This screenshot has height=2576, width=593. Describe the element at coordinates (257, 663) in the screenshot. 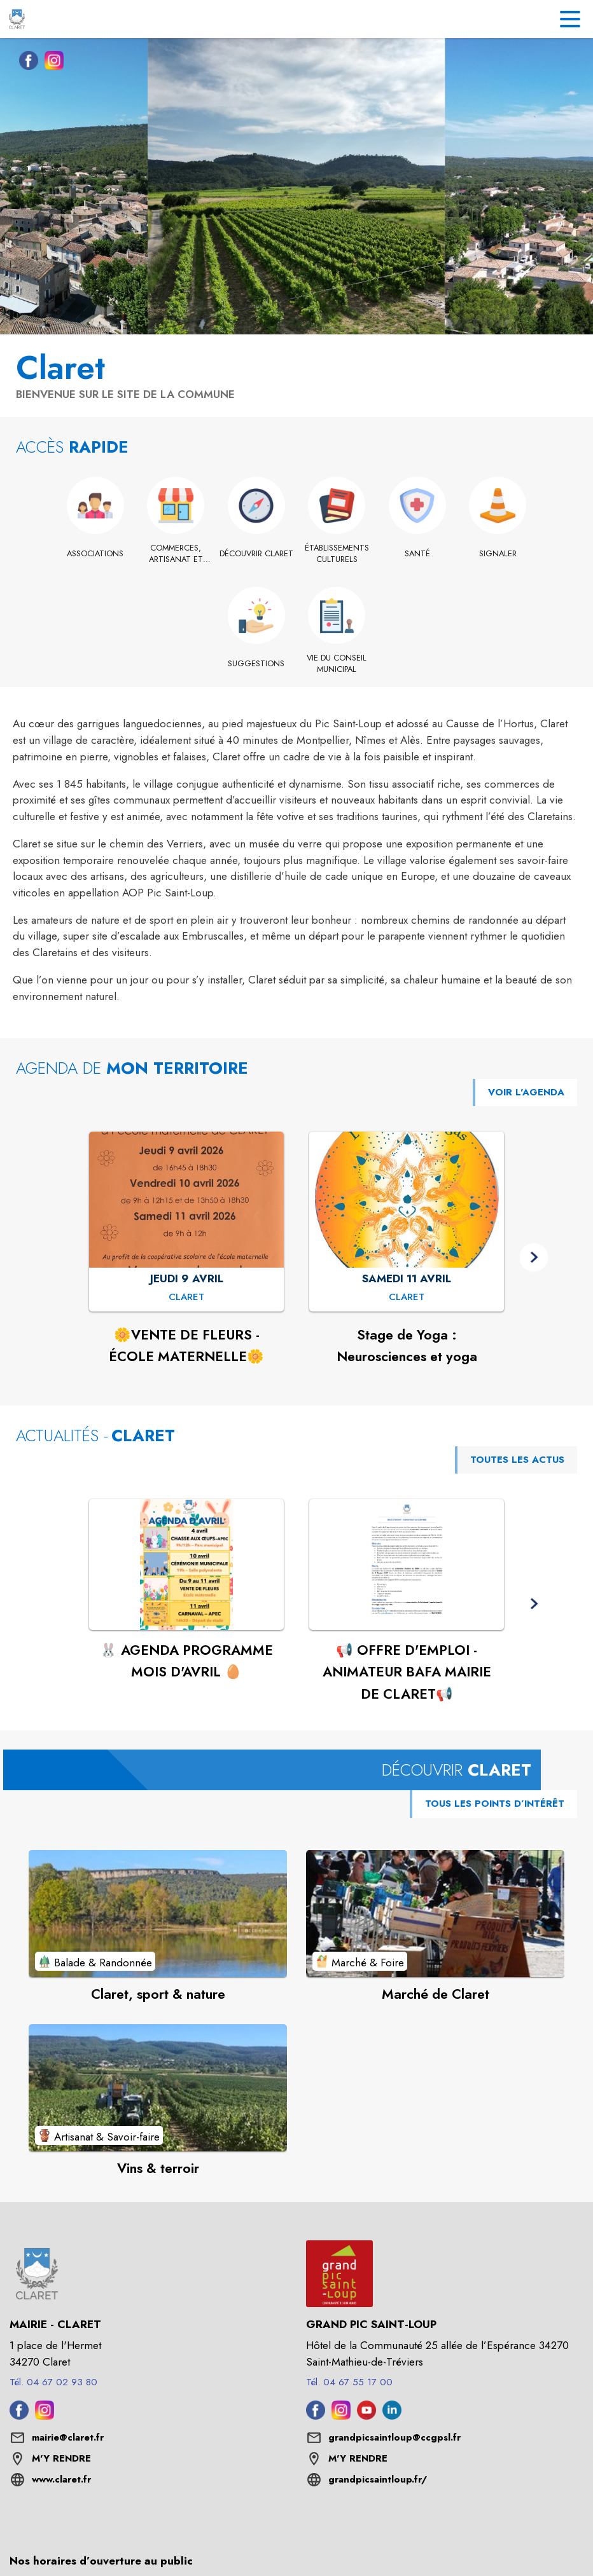

I see `[Suggestions]` at that location.